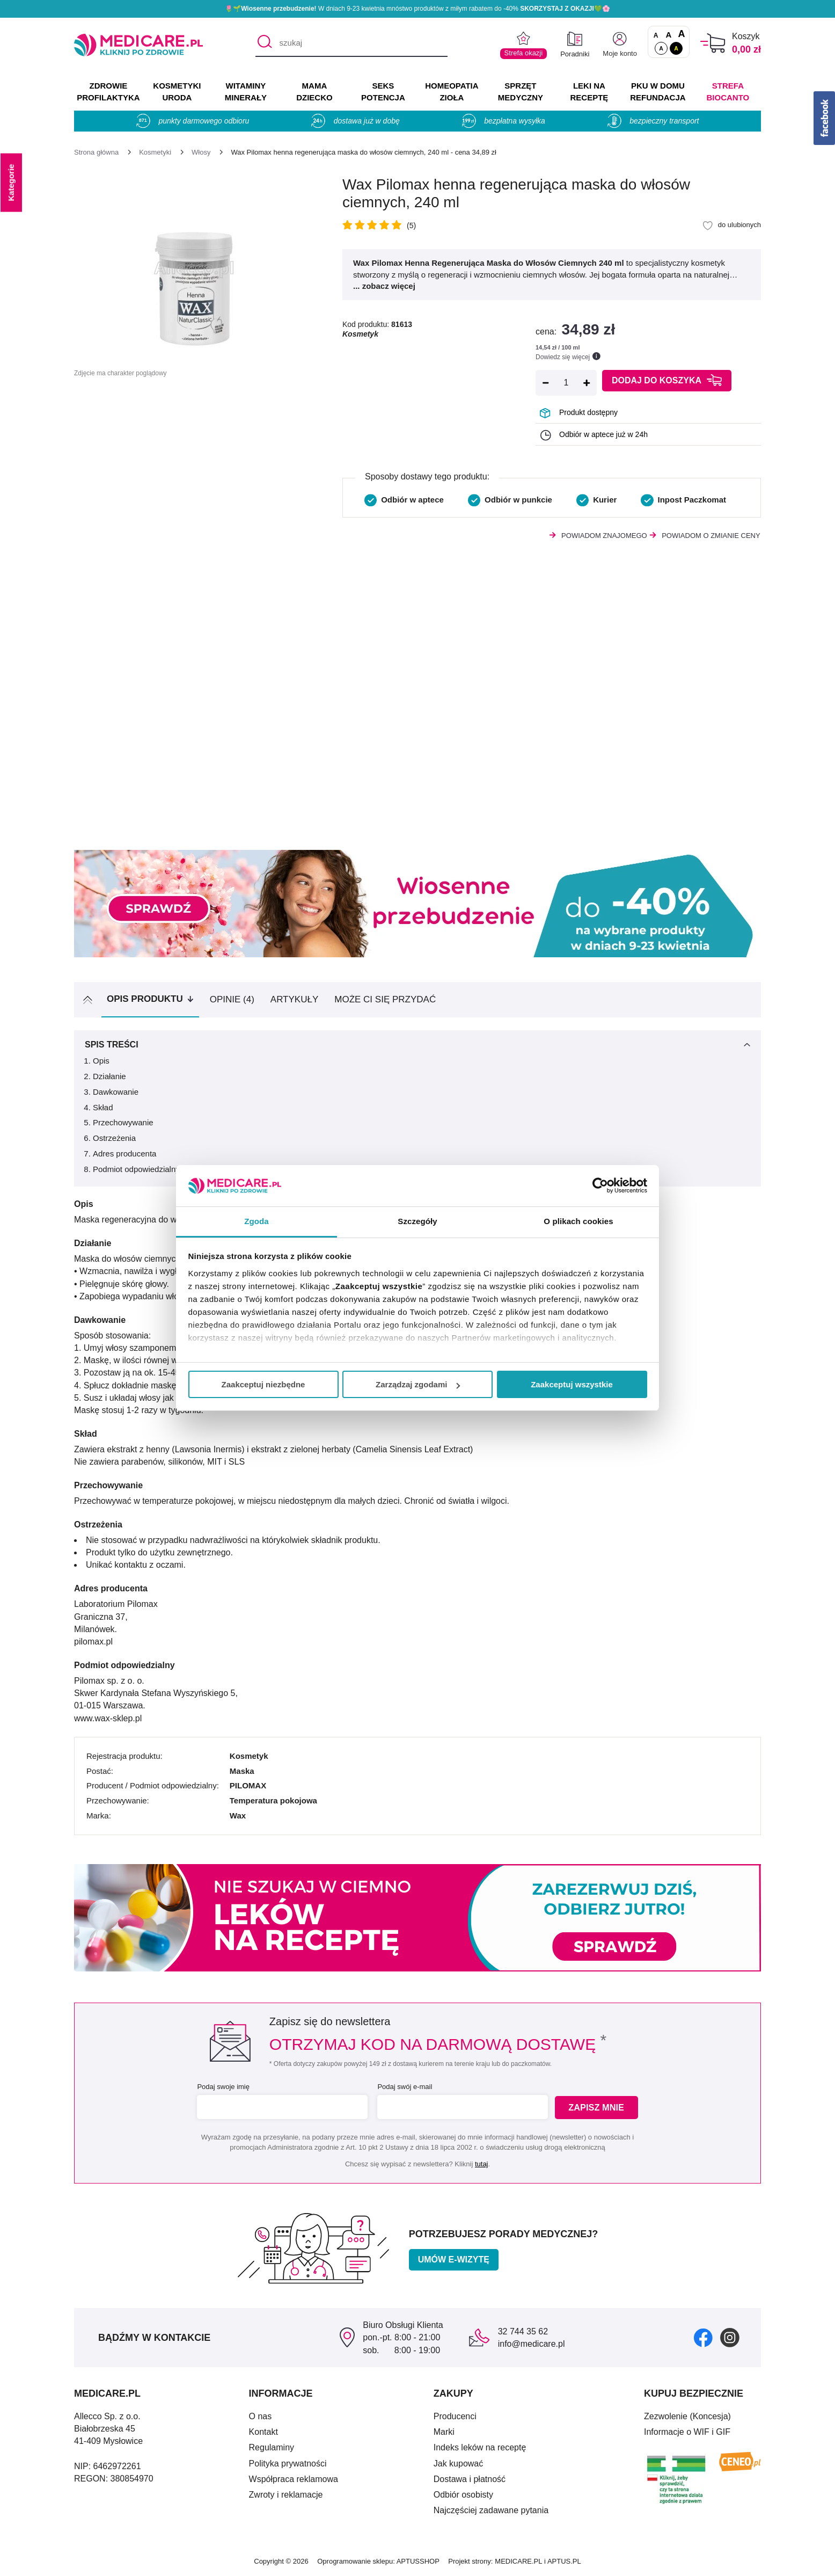 The image size is (835, 2576). What do you see at coordinates (459, 2463) in the screenshot?
I see `Jak kupować` at bounding box center [459, 2463].